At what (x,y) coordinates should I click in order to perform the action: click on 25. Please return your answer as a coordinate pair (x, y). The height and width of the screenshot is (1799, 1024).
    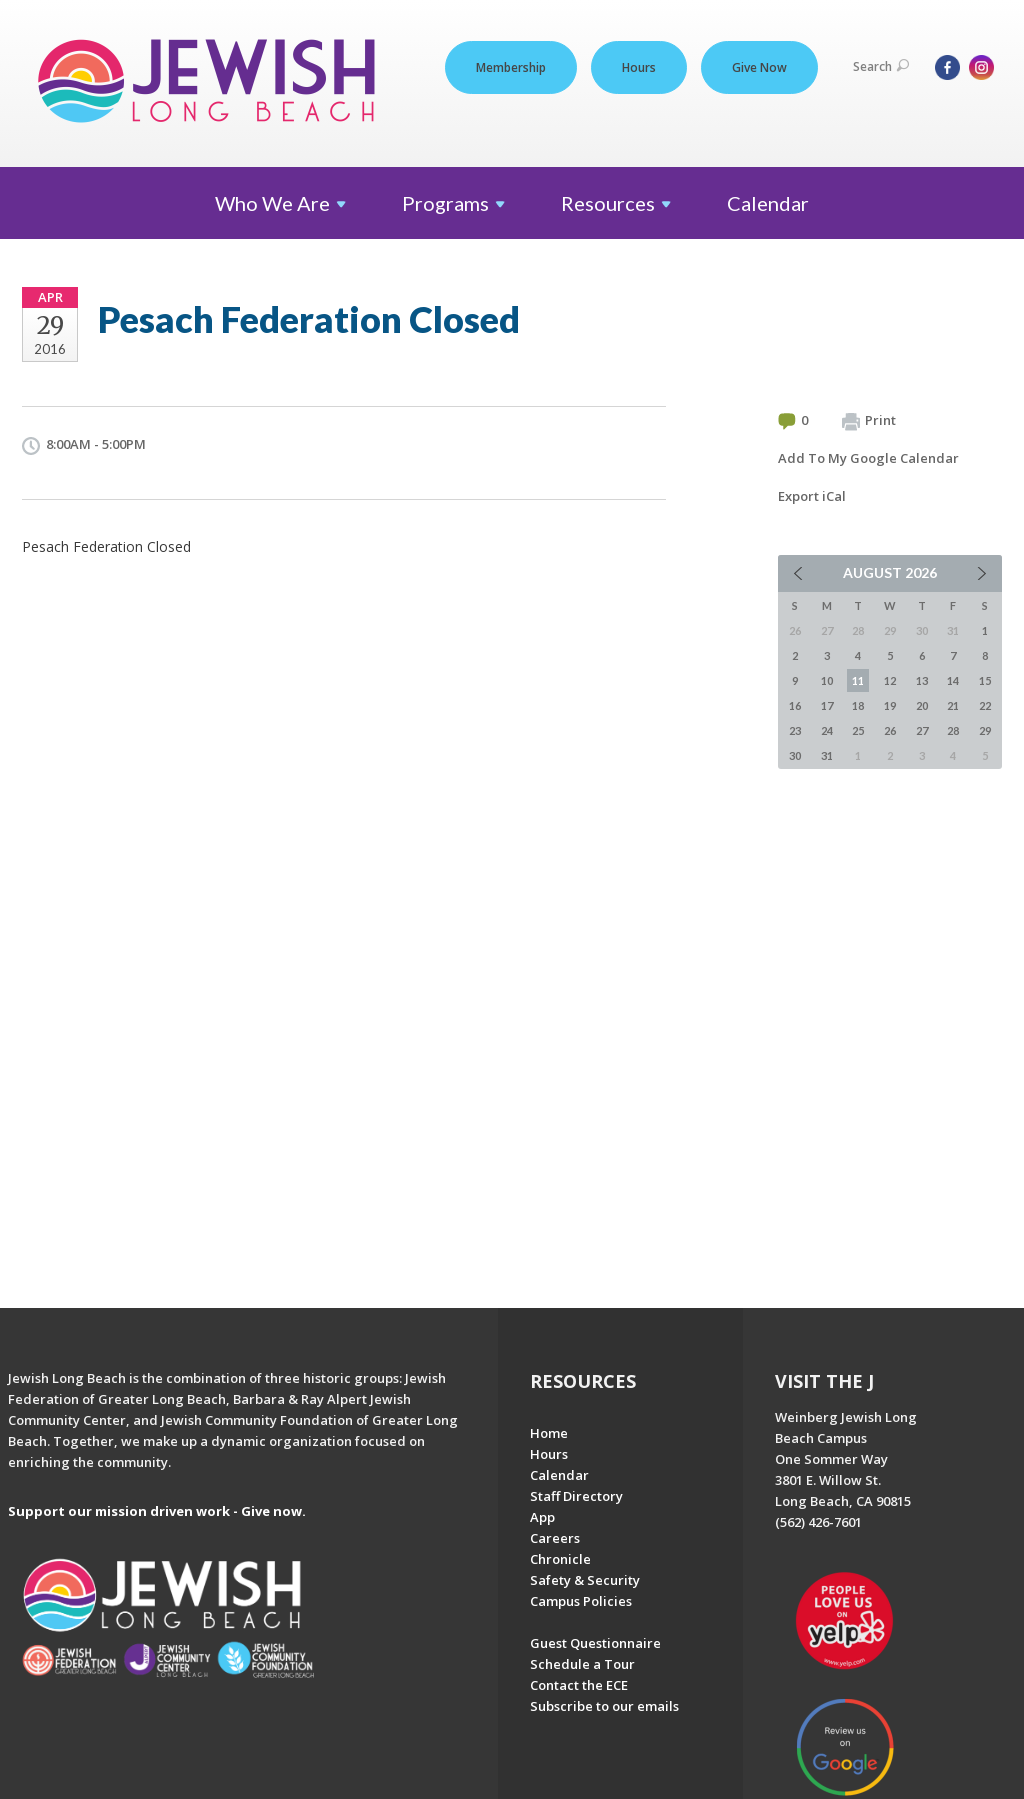
    Looking at the image, I should click on (858, 730).